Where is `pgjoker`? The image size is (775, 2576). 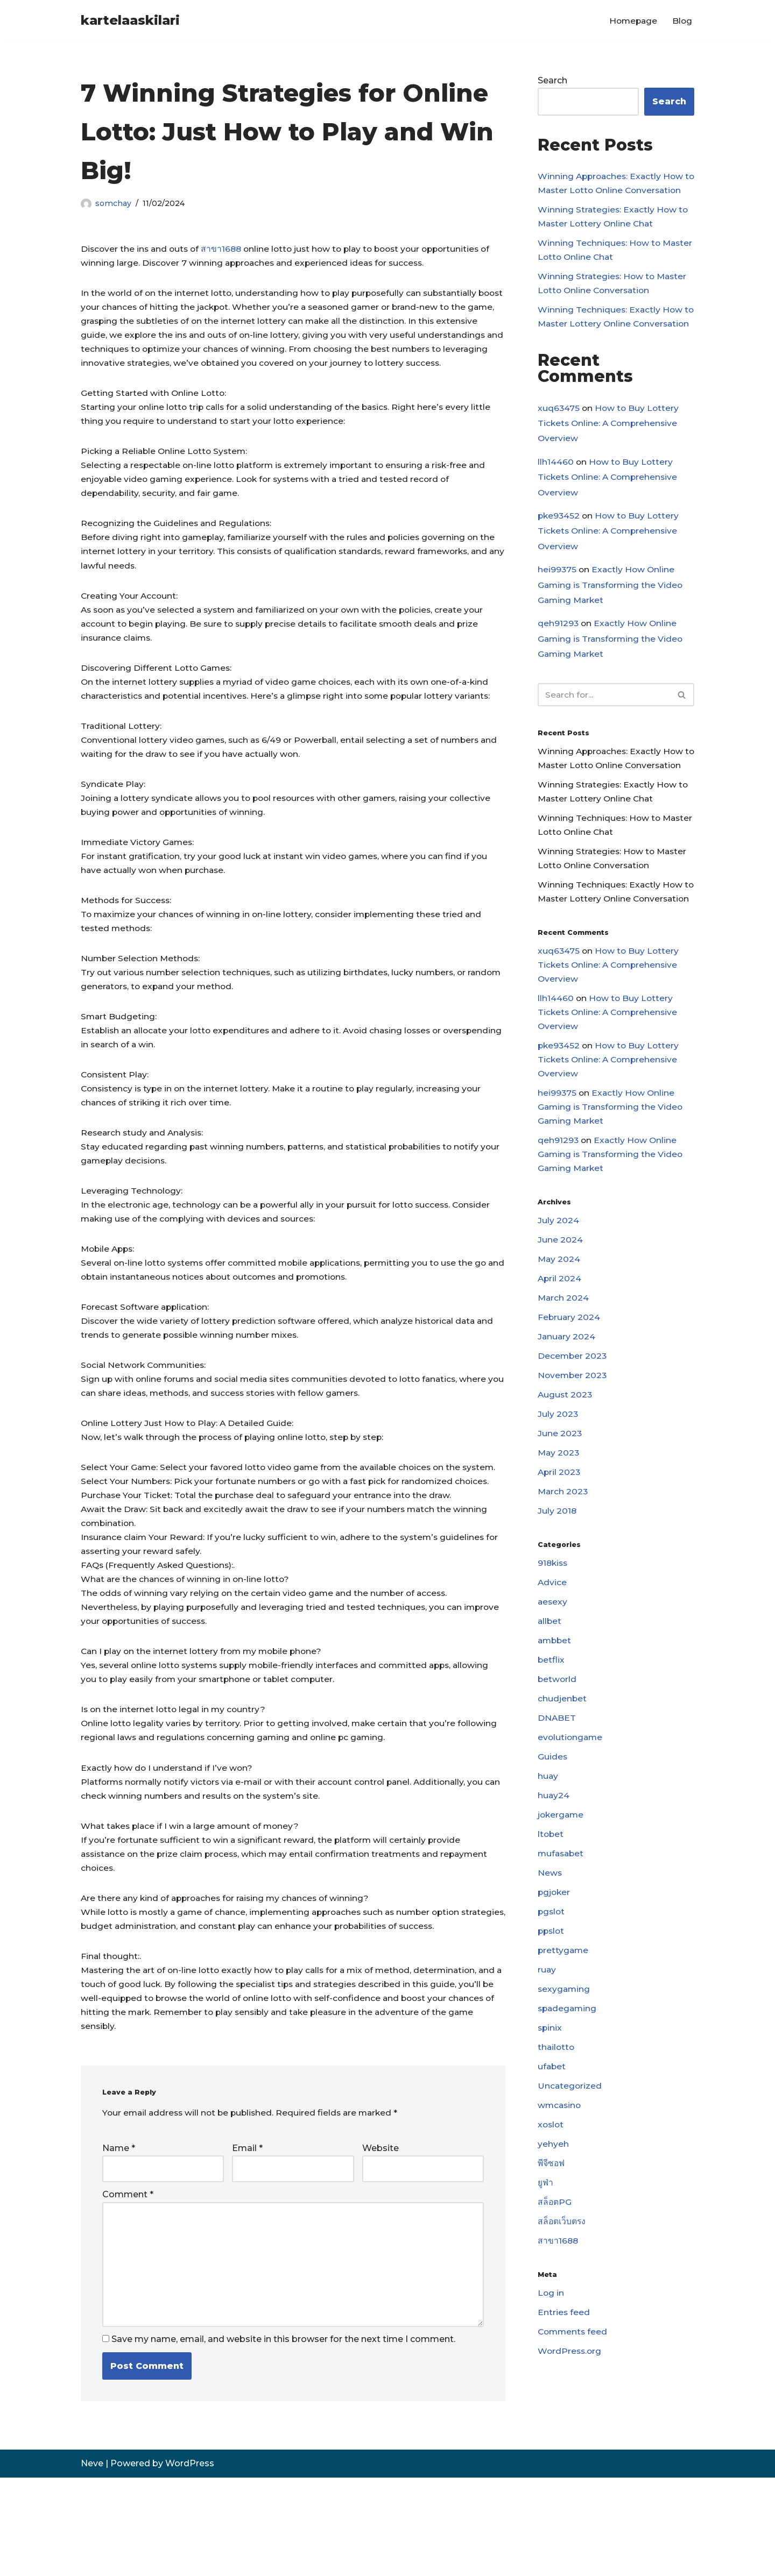 pgjoker is located at coordinates (555, 2002).